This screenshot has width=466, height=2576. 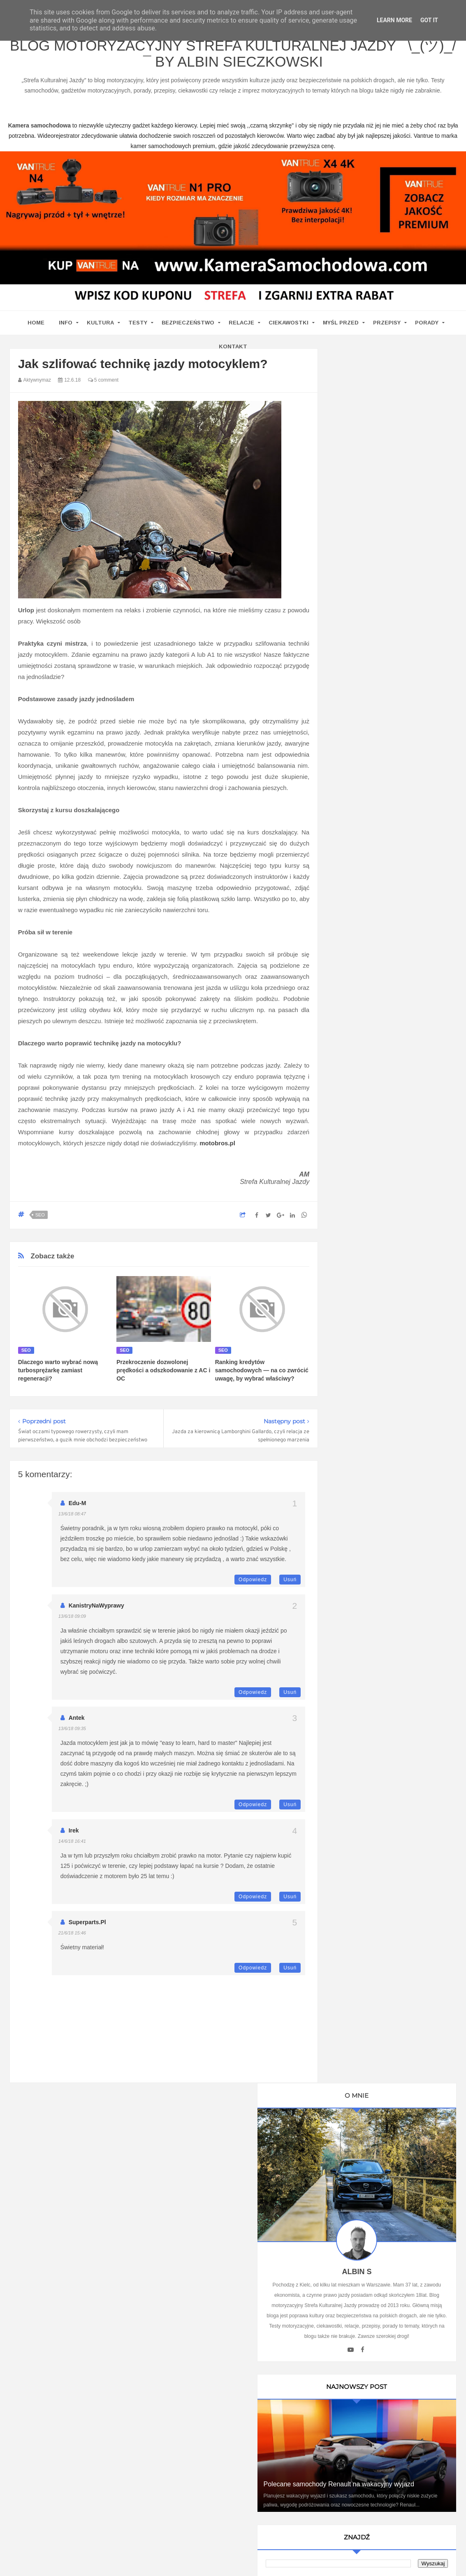 What do you see at coordinates (217, 1147) in the screenshot?
I see `motobros.pl` at bounding box center [217, 1147].